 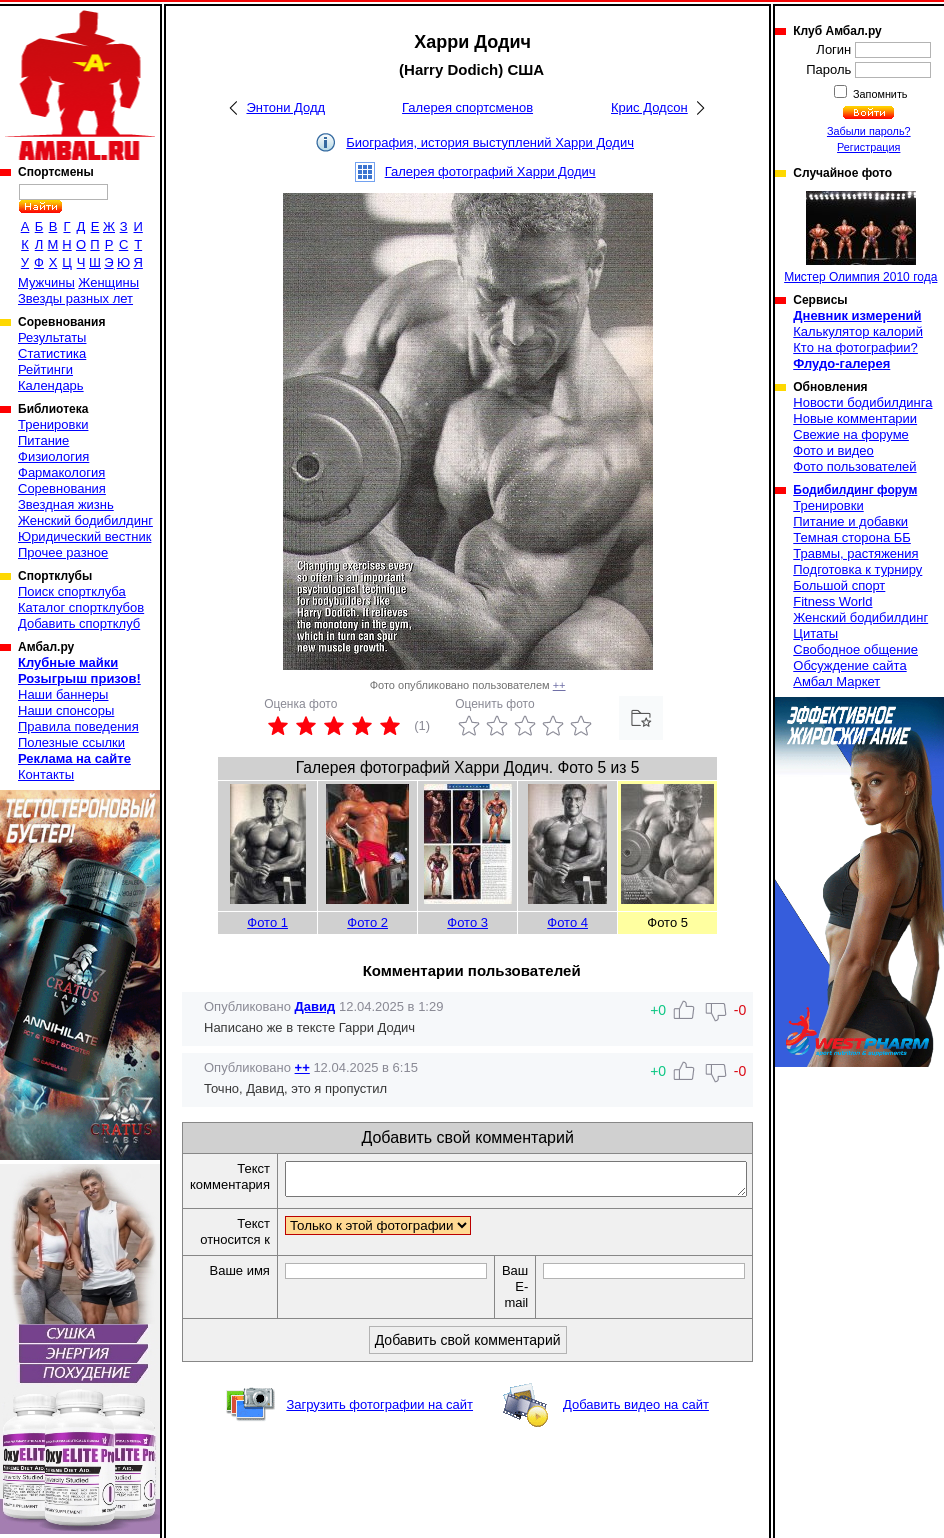 What do you see at coordinates (855, 553) in the screenshot?
I see `Травмы, растяжения` at bounding box center [855, 553].